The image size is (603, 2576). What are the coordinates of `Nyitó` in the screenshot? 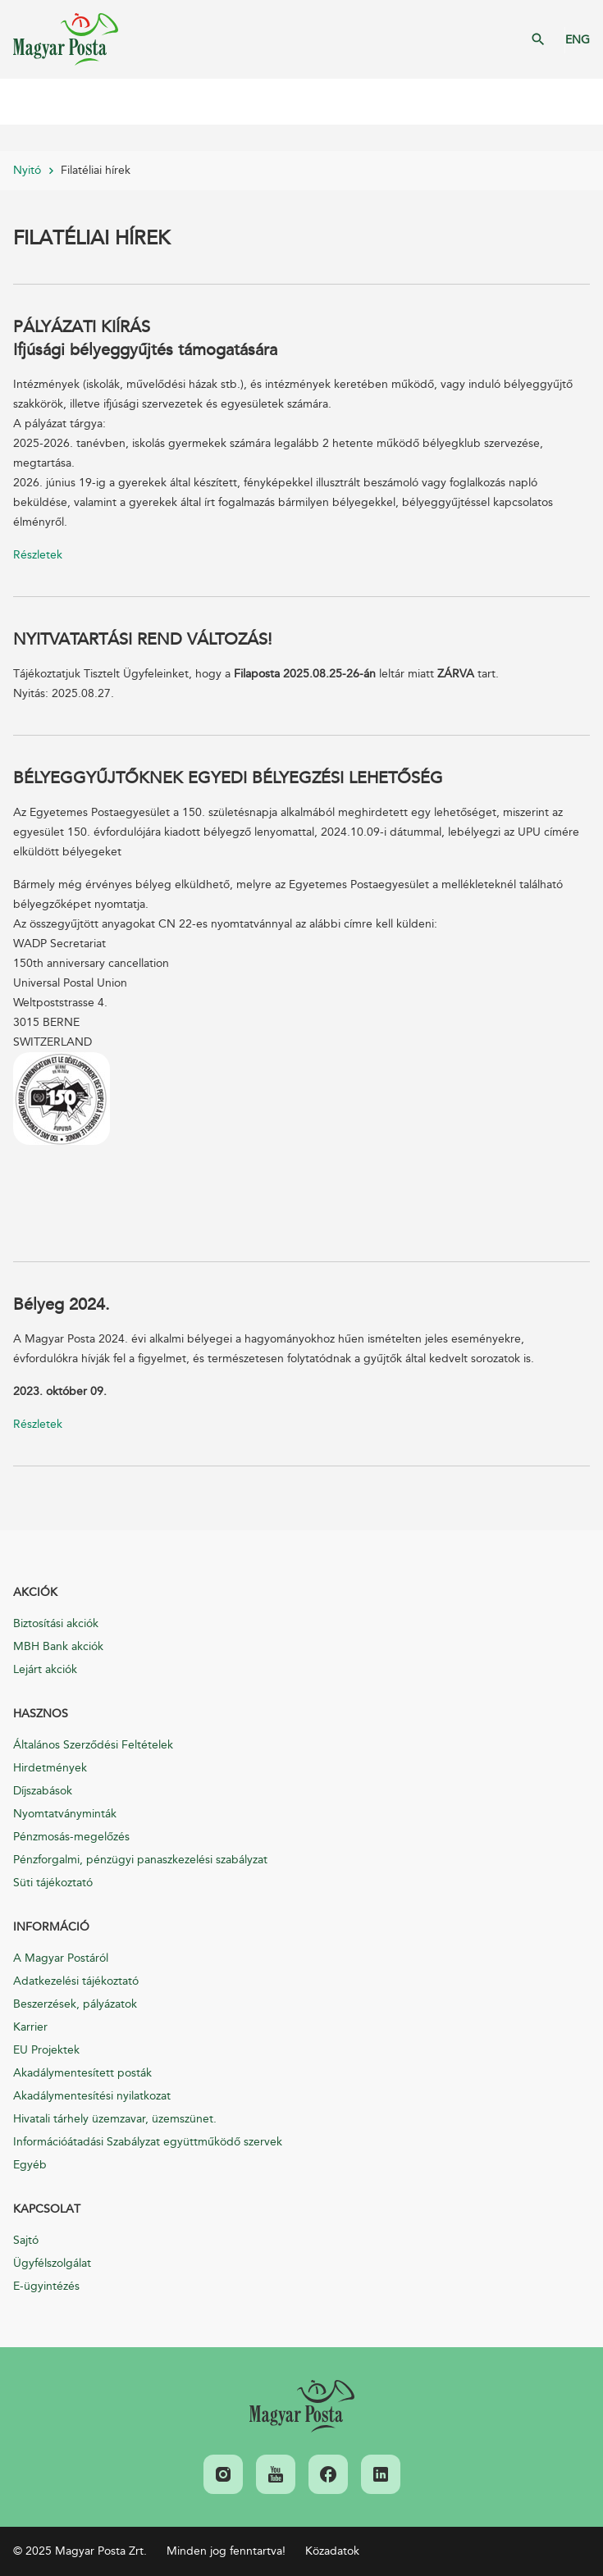 It's located at (27, 170).